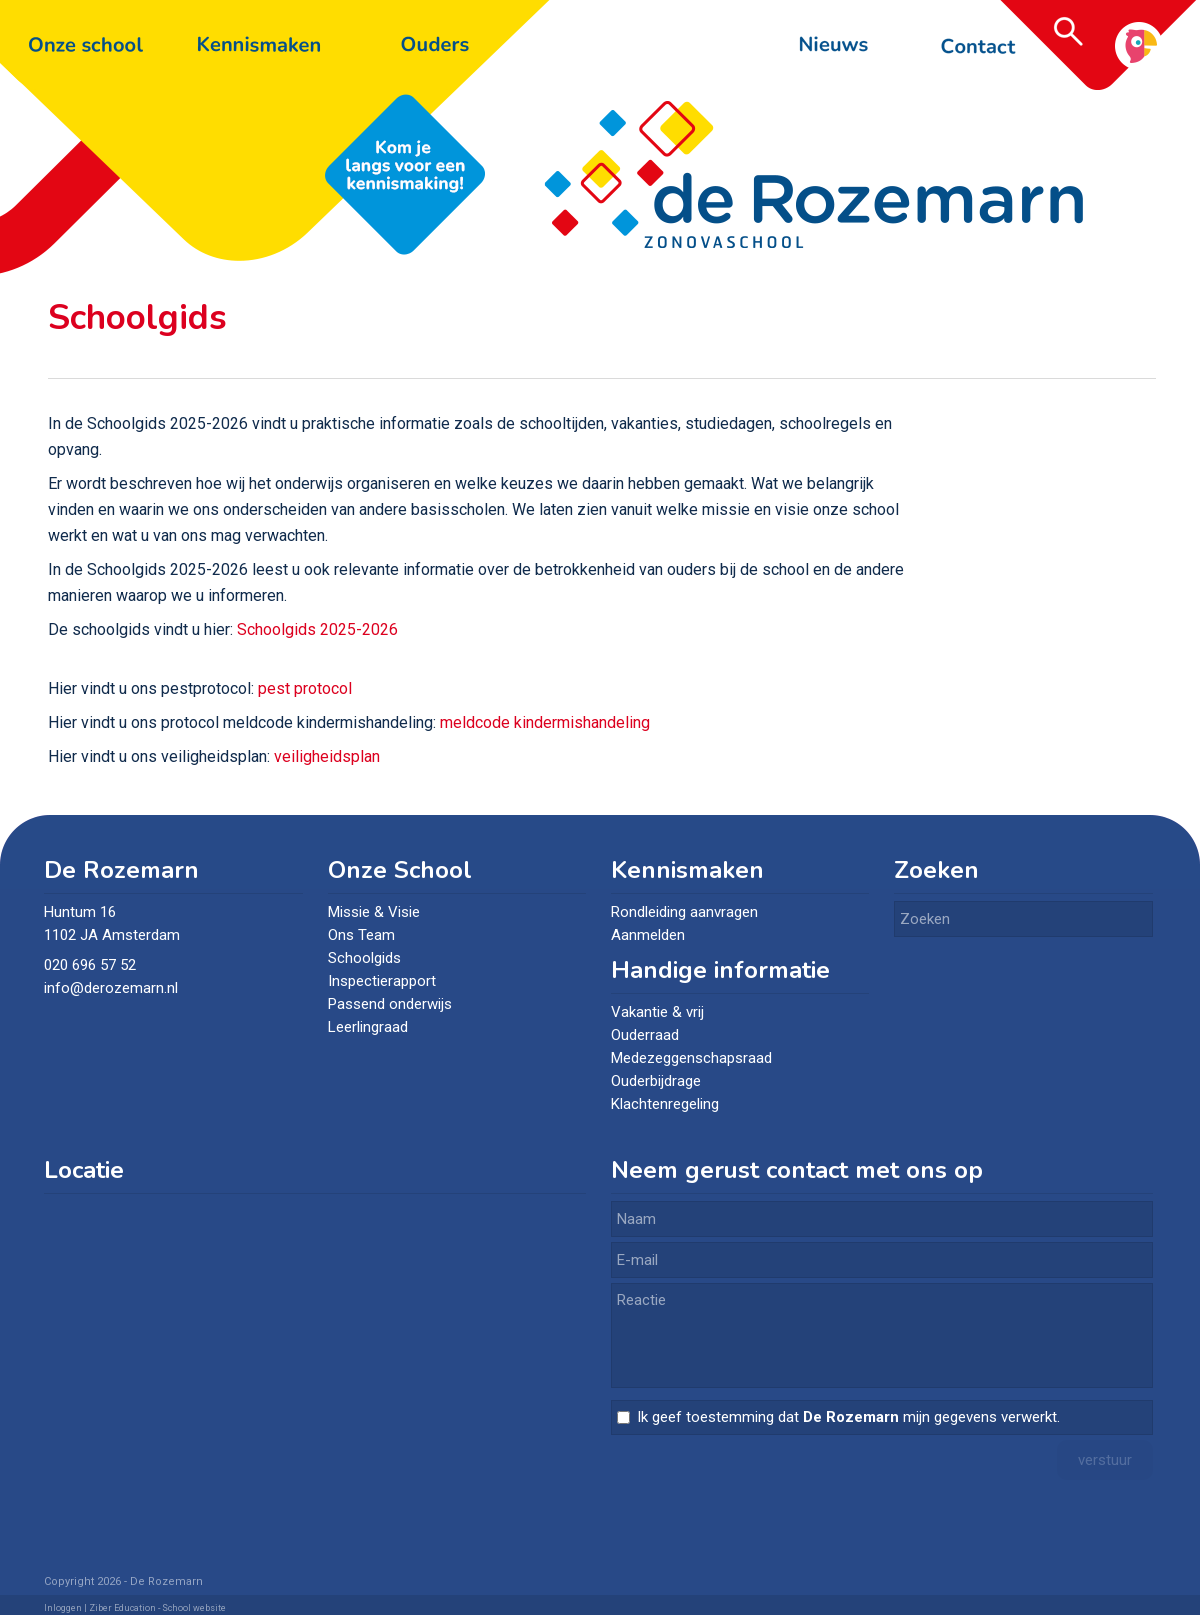  Describe the element at coordinates (390, 1004) in the screenshot. I see `Passend onderwijs` at that location.